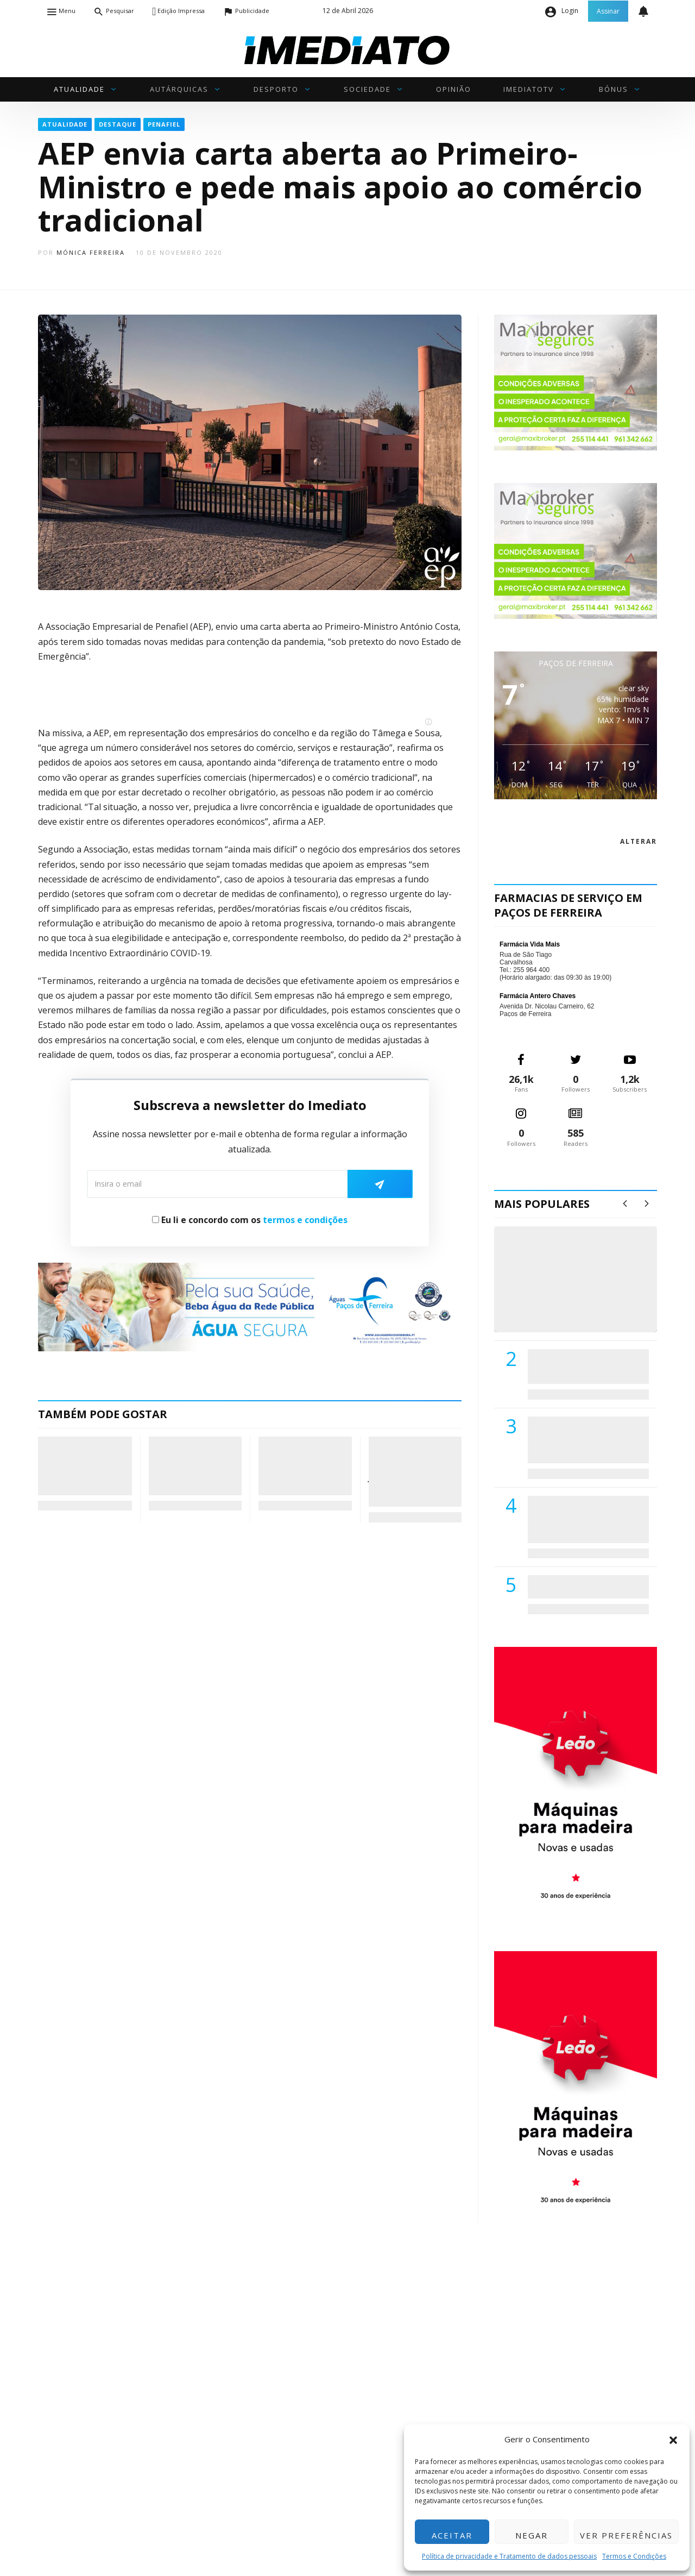  I want to click on Termos e Condições, so click(634, 2556).